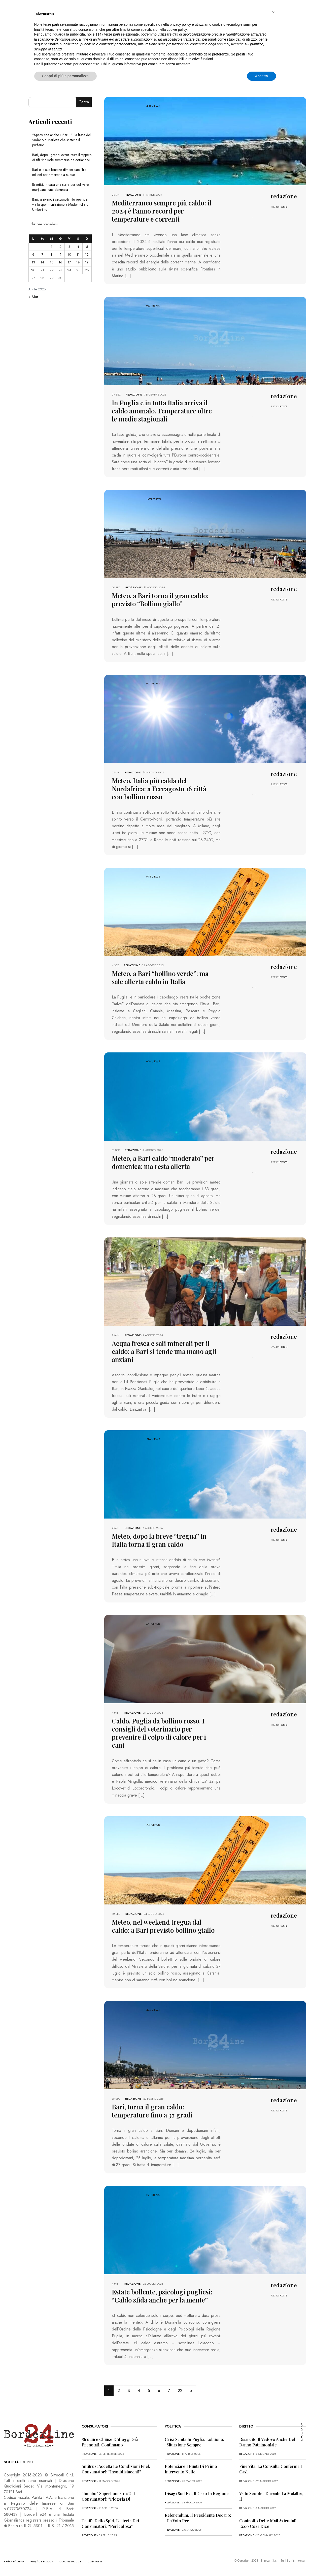 The height and width of the screenshot is (2576, 310). I want to click on 19 [Articoli pubblicati in 19 April 2026], so click(87, 262).